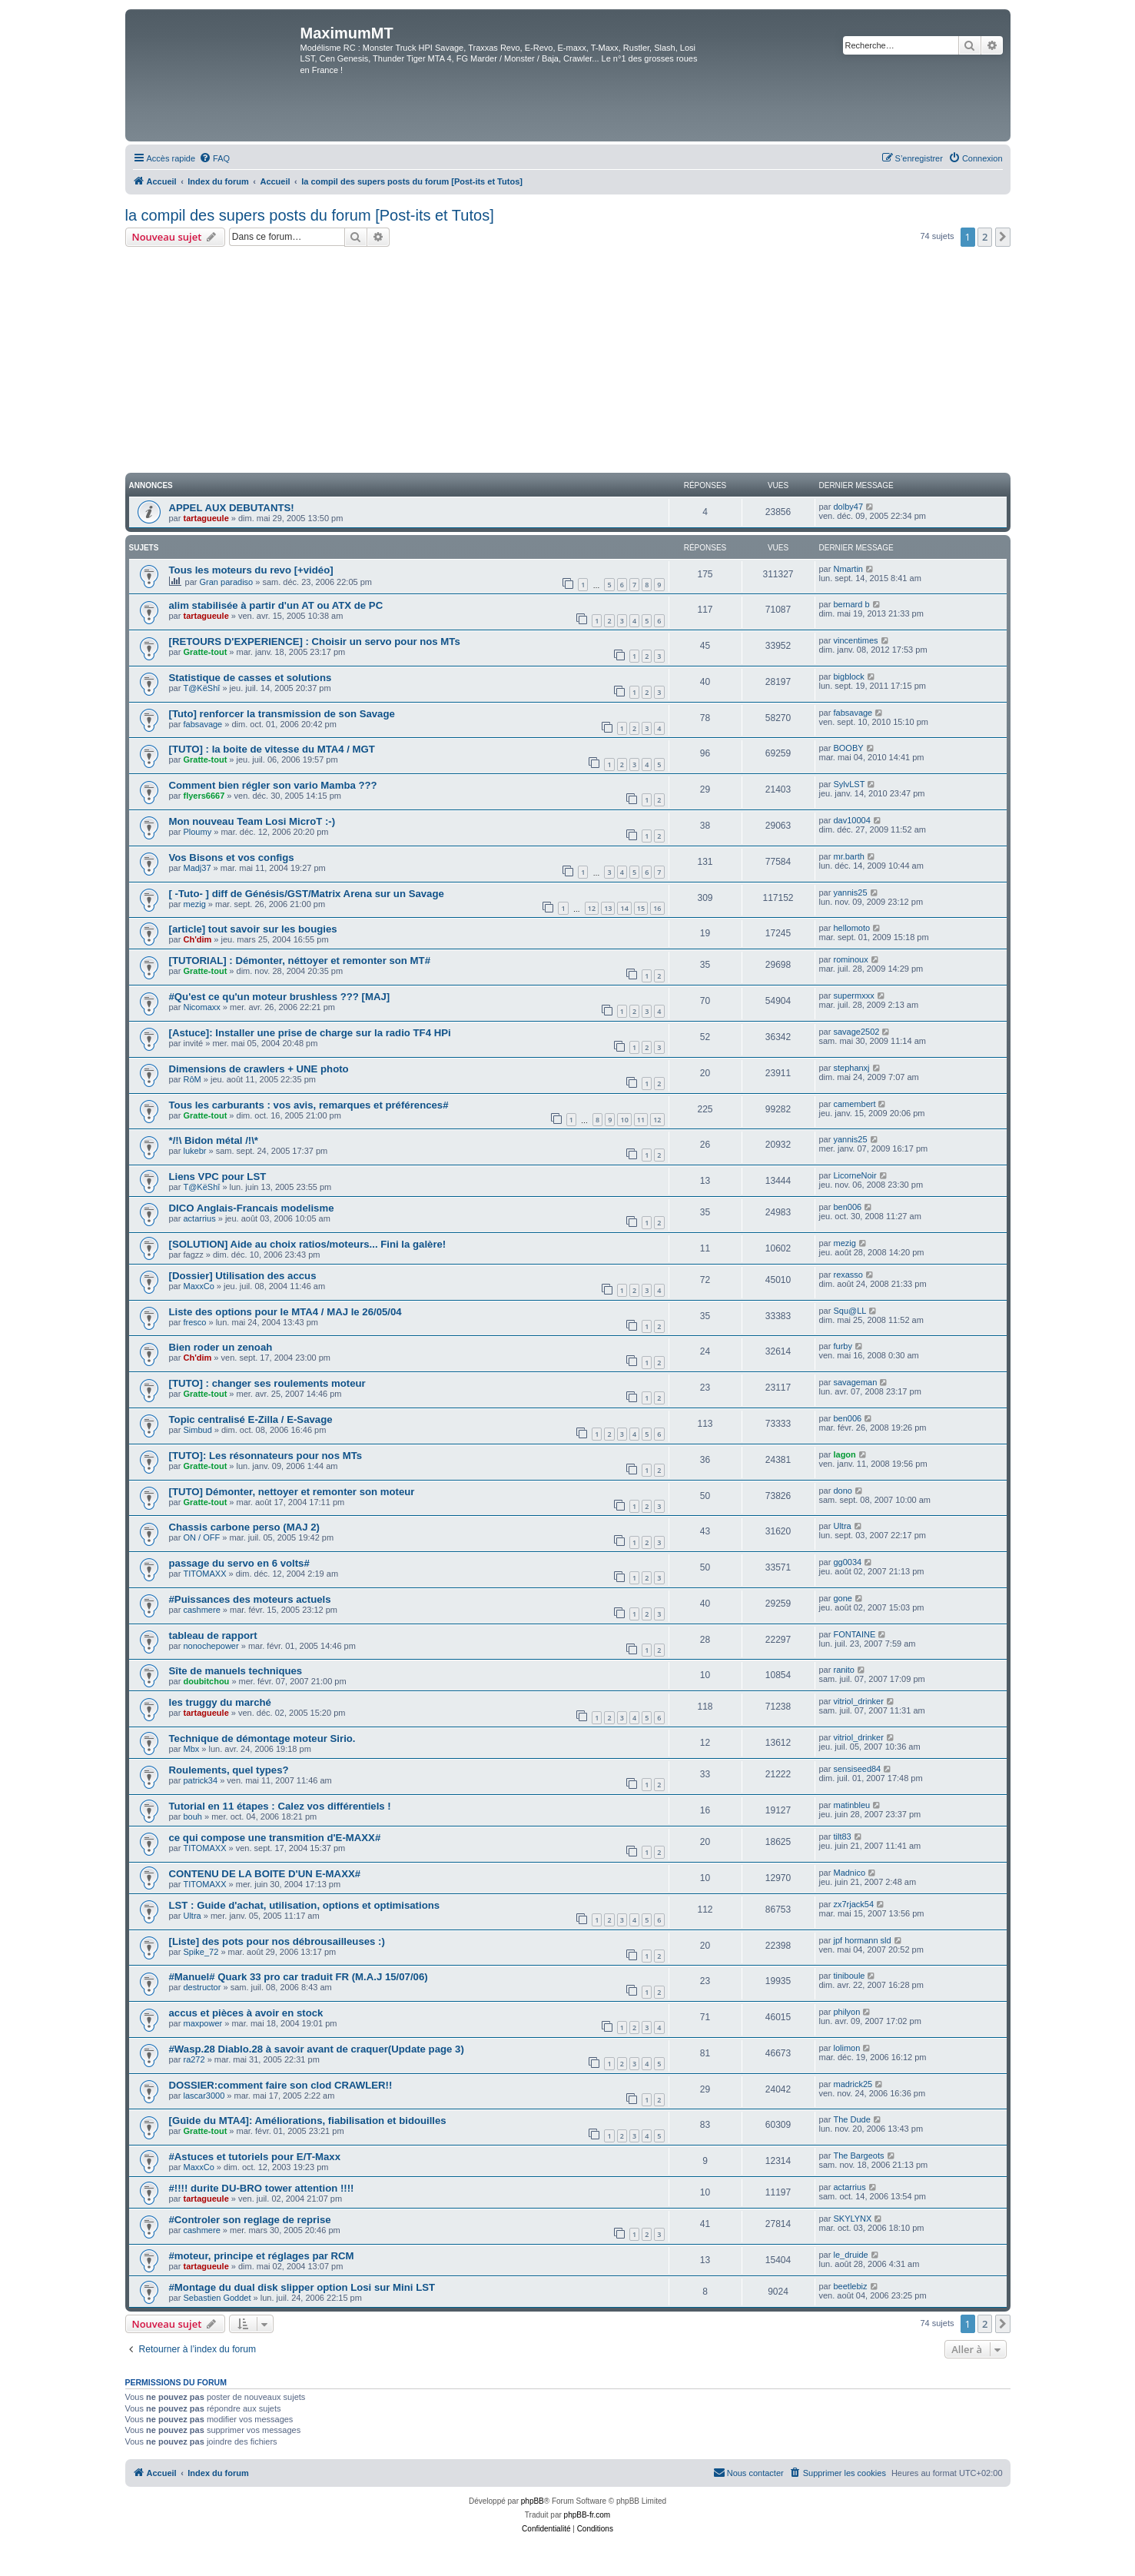 The height and width of the screenshot is (2576, 1135). Describe the element at coordinates (250, 2219) in the screenshot. I see `#Controler son reglage de reprise` at that location.